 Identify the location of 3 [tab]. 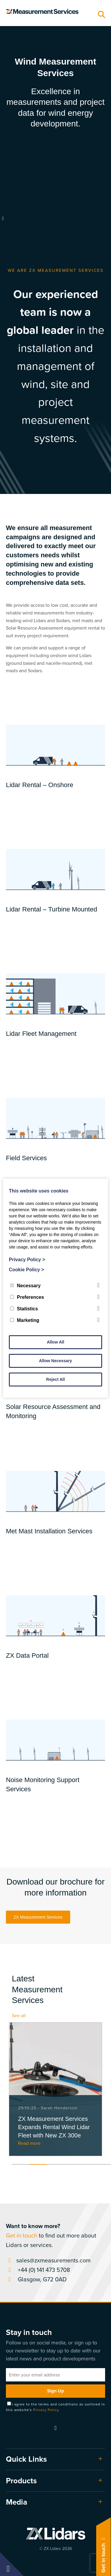
(55, 2164).